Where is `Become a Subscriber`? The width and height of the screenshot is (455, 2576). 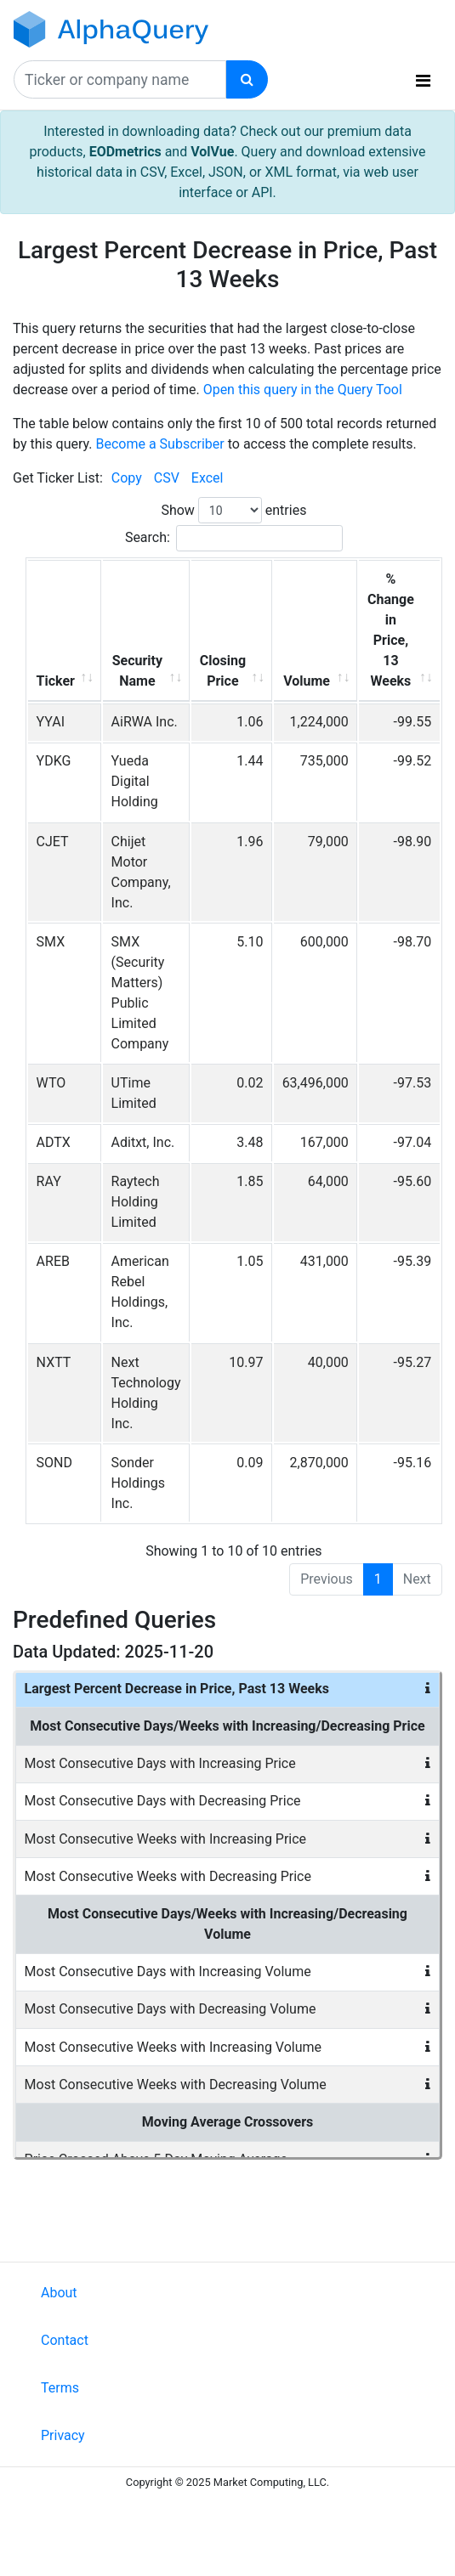 Become a Subscriber is located at coordinates (159, 444).